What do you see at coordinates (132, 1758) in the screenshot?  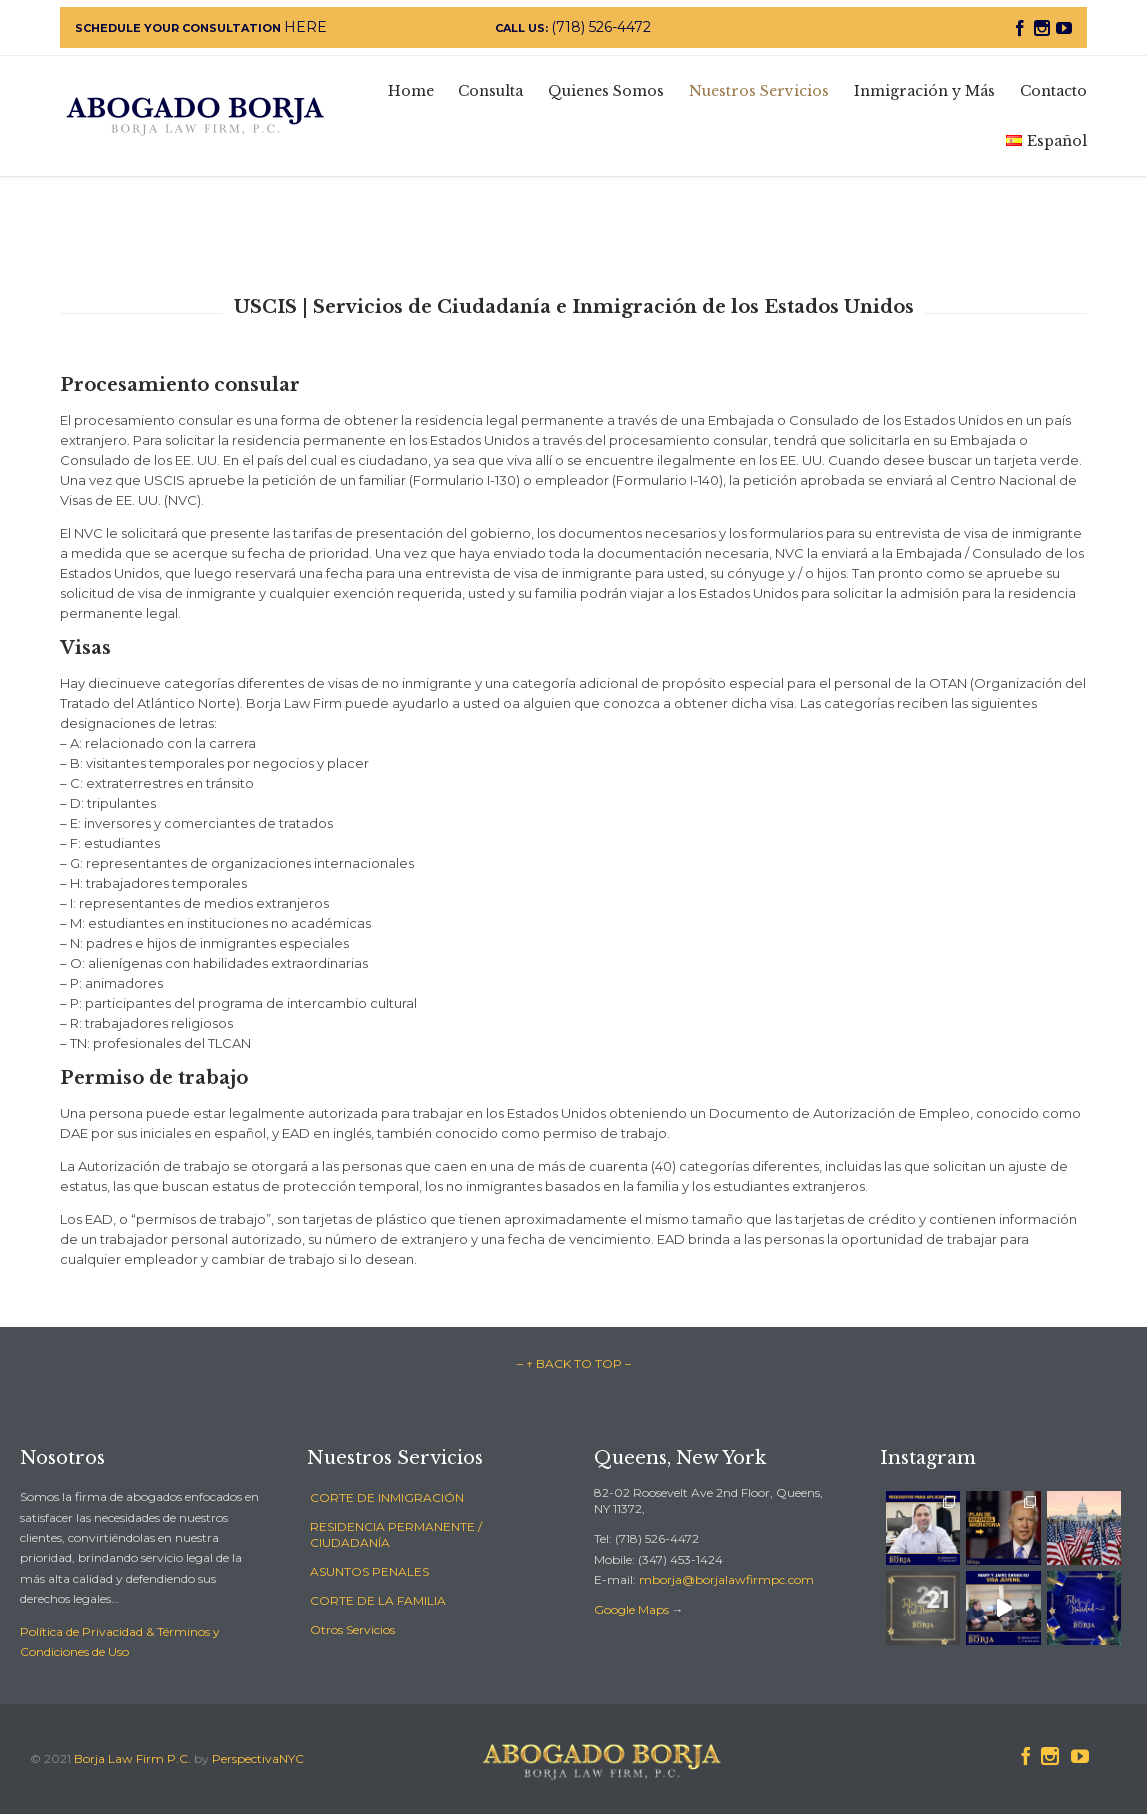 I see `Borja Law Firm P.C.` at bounding box center [132, 1758].